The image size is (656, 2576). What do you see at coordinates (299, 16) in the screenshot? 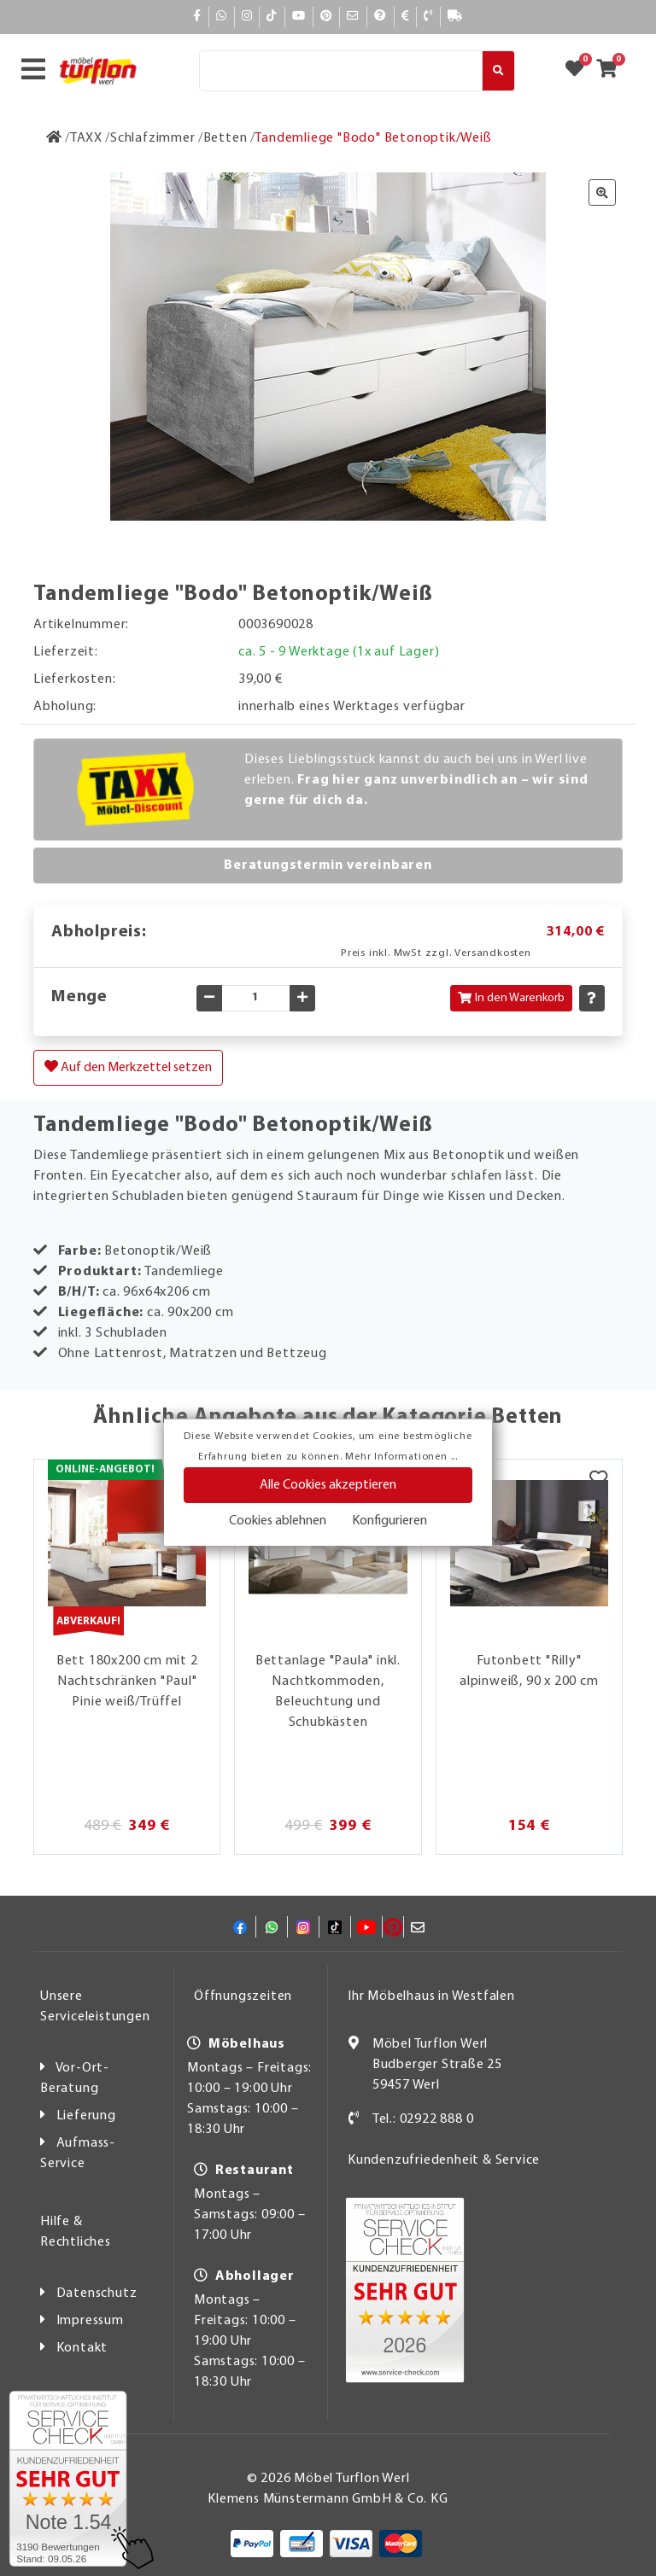
I see `[YouTube]` at bounding box center [299, 16].